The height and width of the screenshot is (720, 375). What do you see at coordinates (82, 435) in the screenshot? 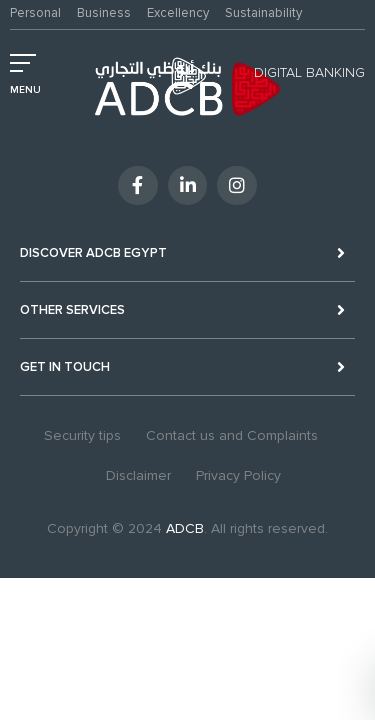
I see `Security tips` at bounding box center [82, 435].